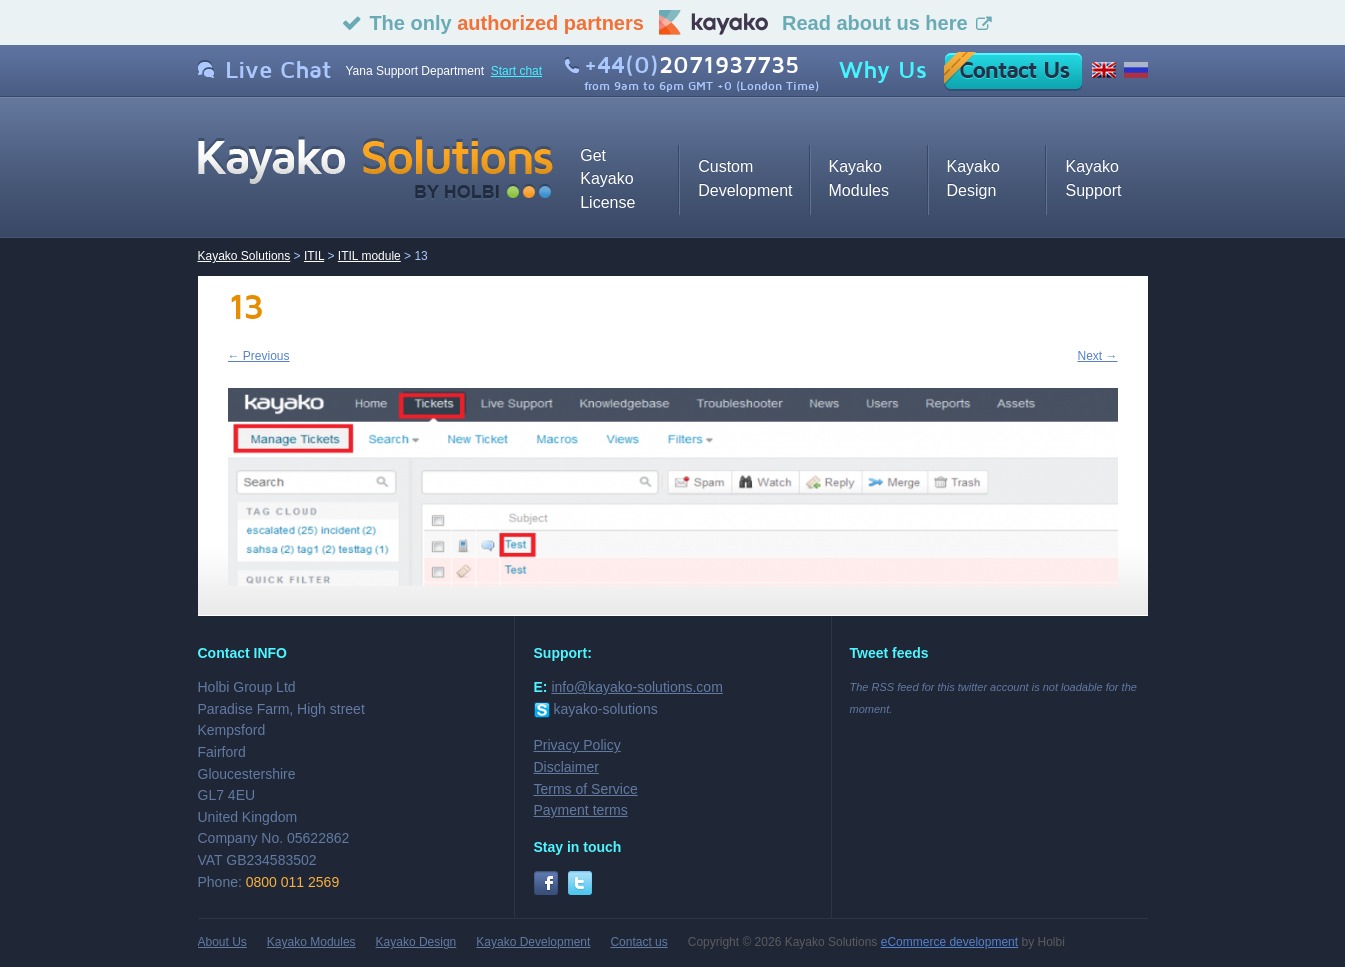 This screenshot has height=967, width=1345. I want to click on Why Us, so click(883, 70).